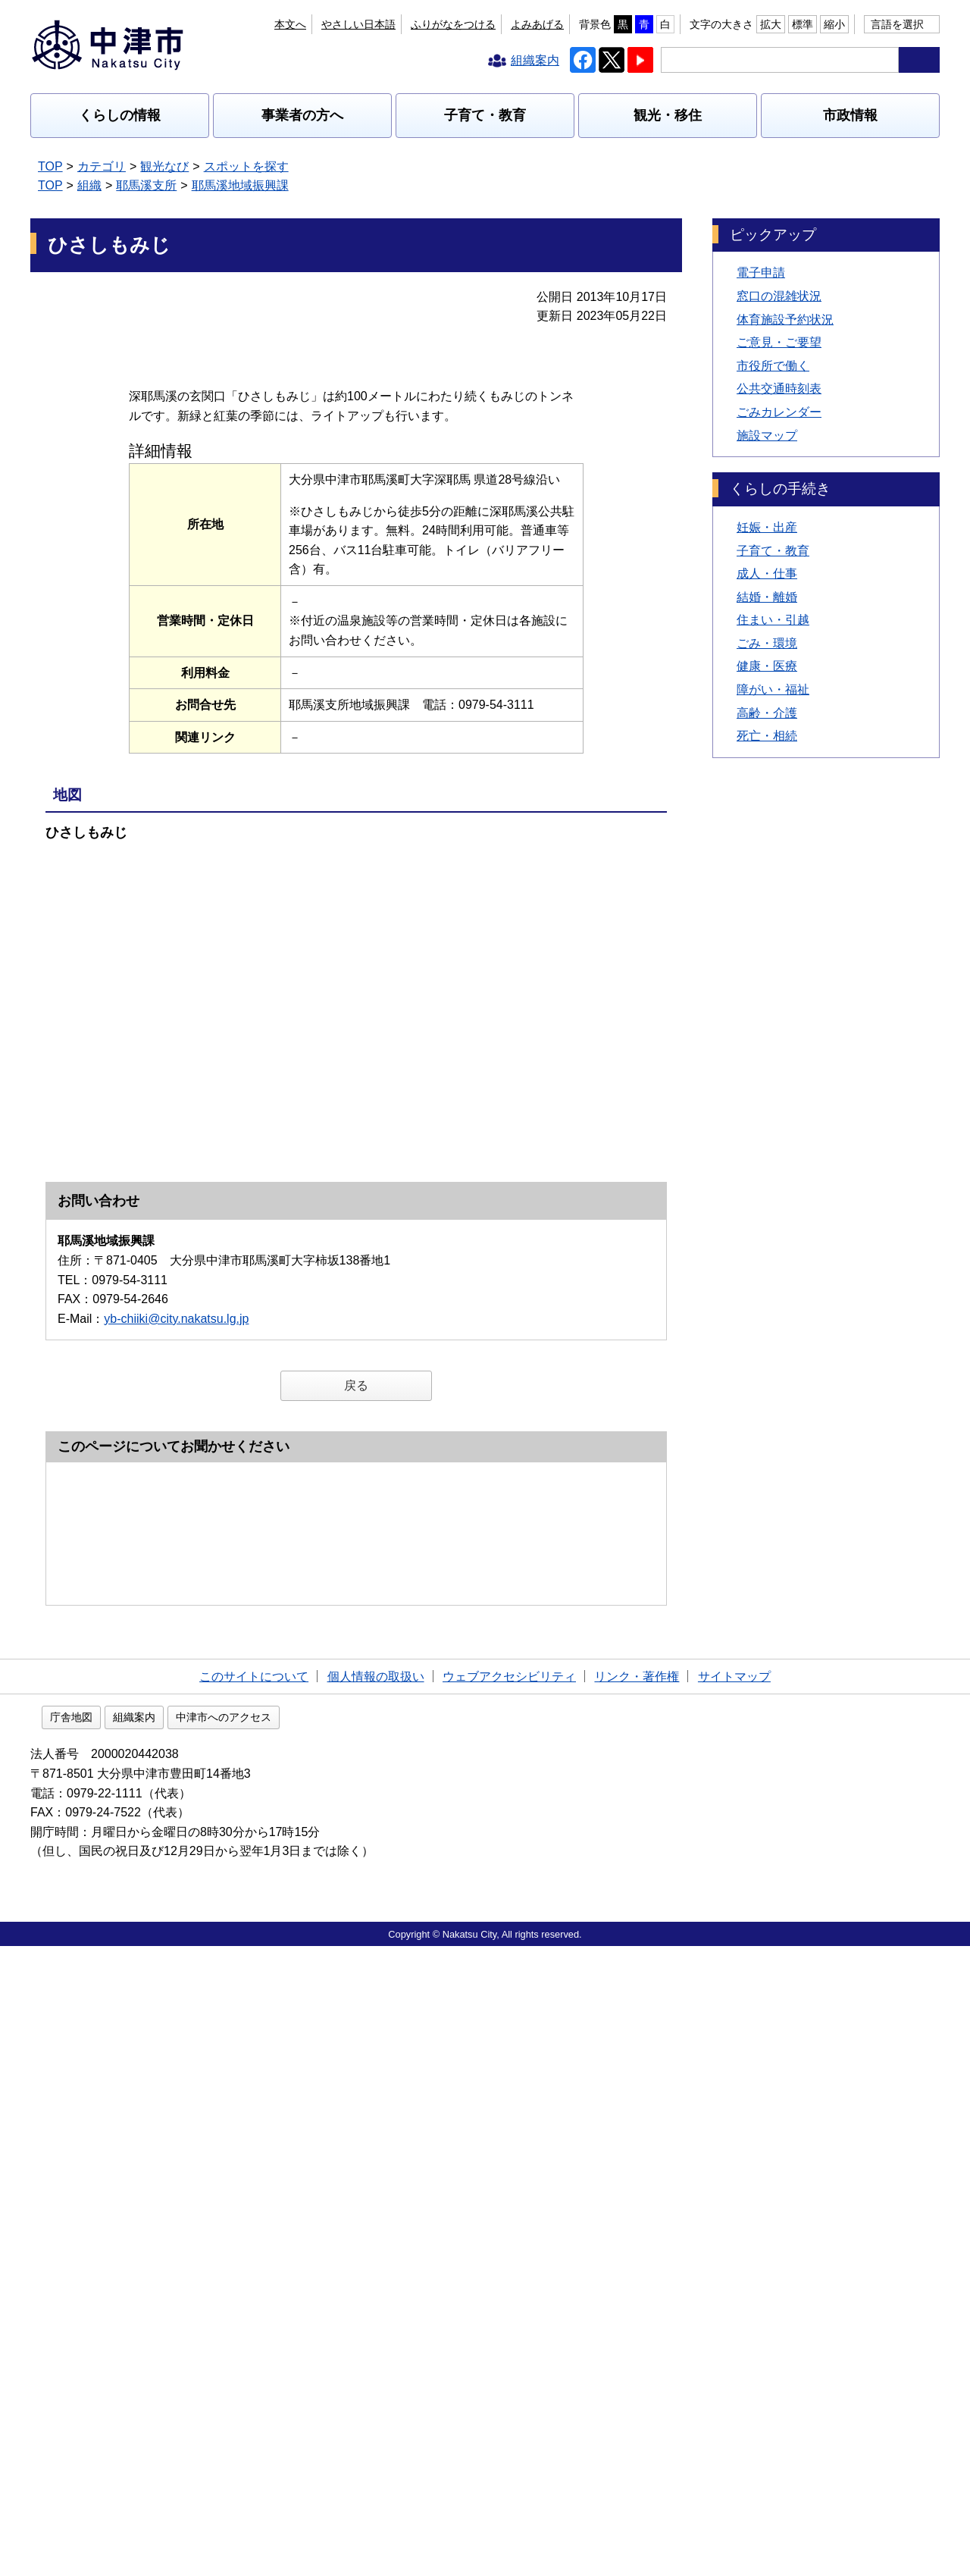 The height and width of the screenshot is (2576, 970). Describe the element at coordinates (734, 2303) in the screenshot. I see `サイトマップ` at that location.